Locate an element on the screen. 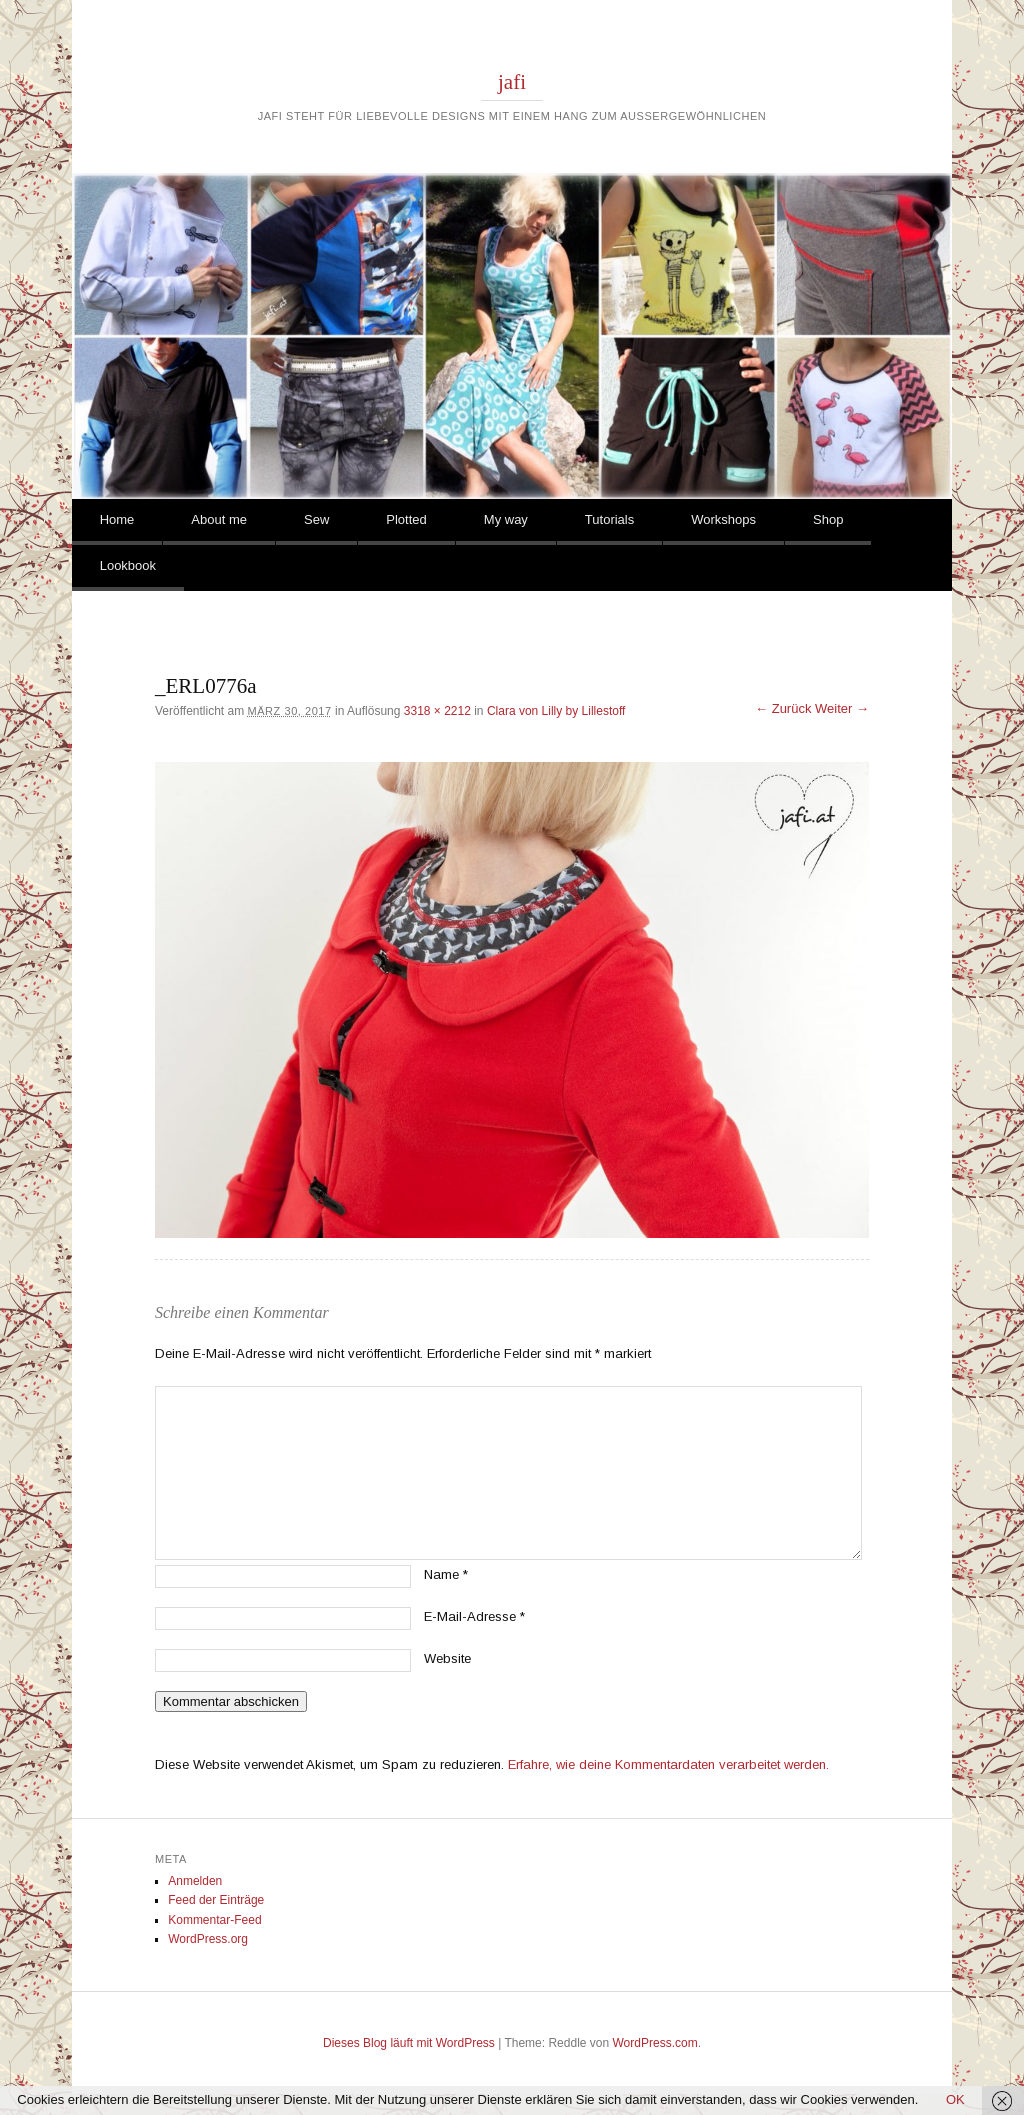 The image size is (1024, 2115). Home is located at coordinates (117, 519).